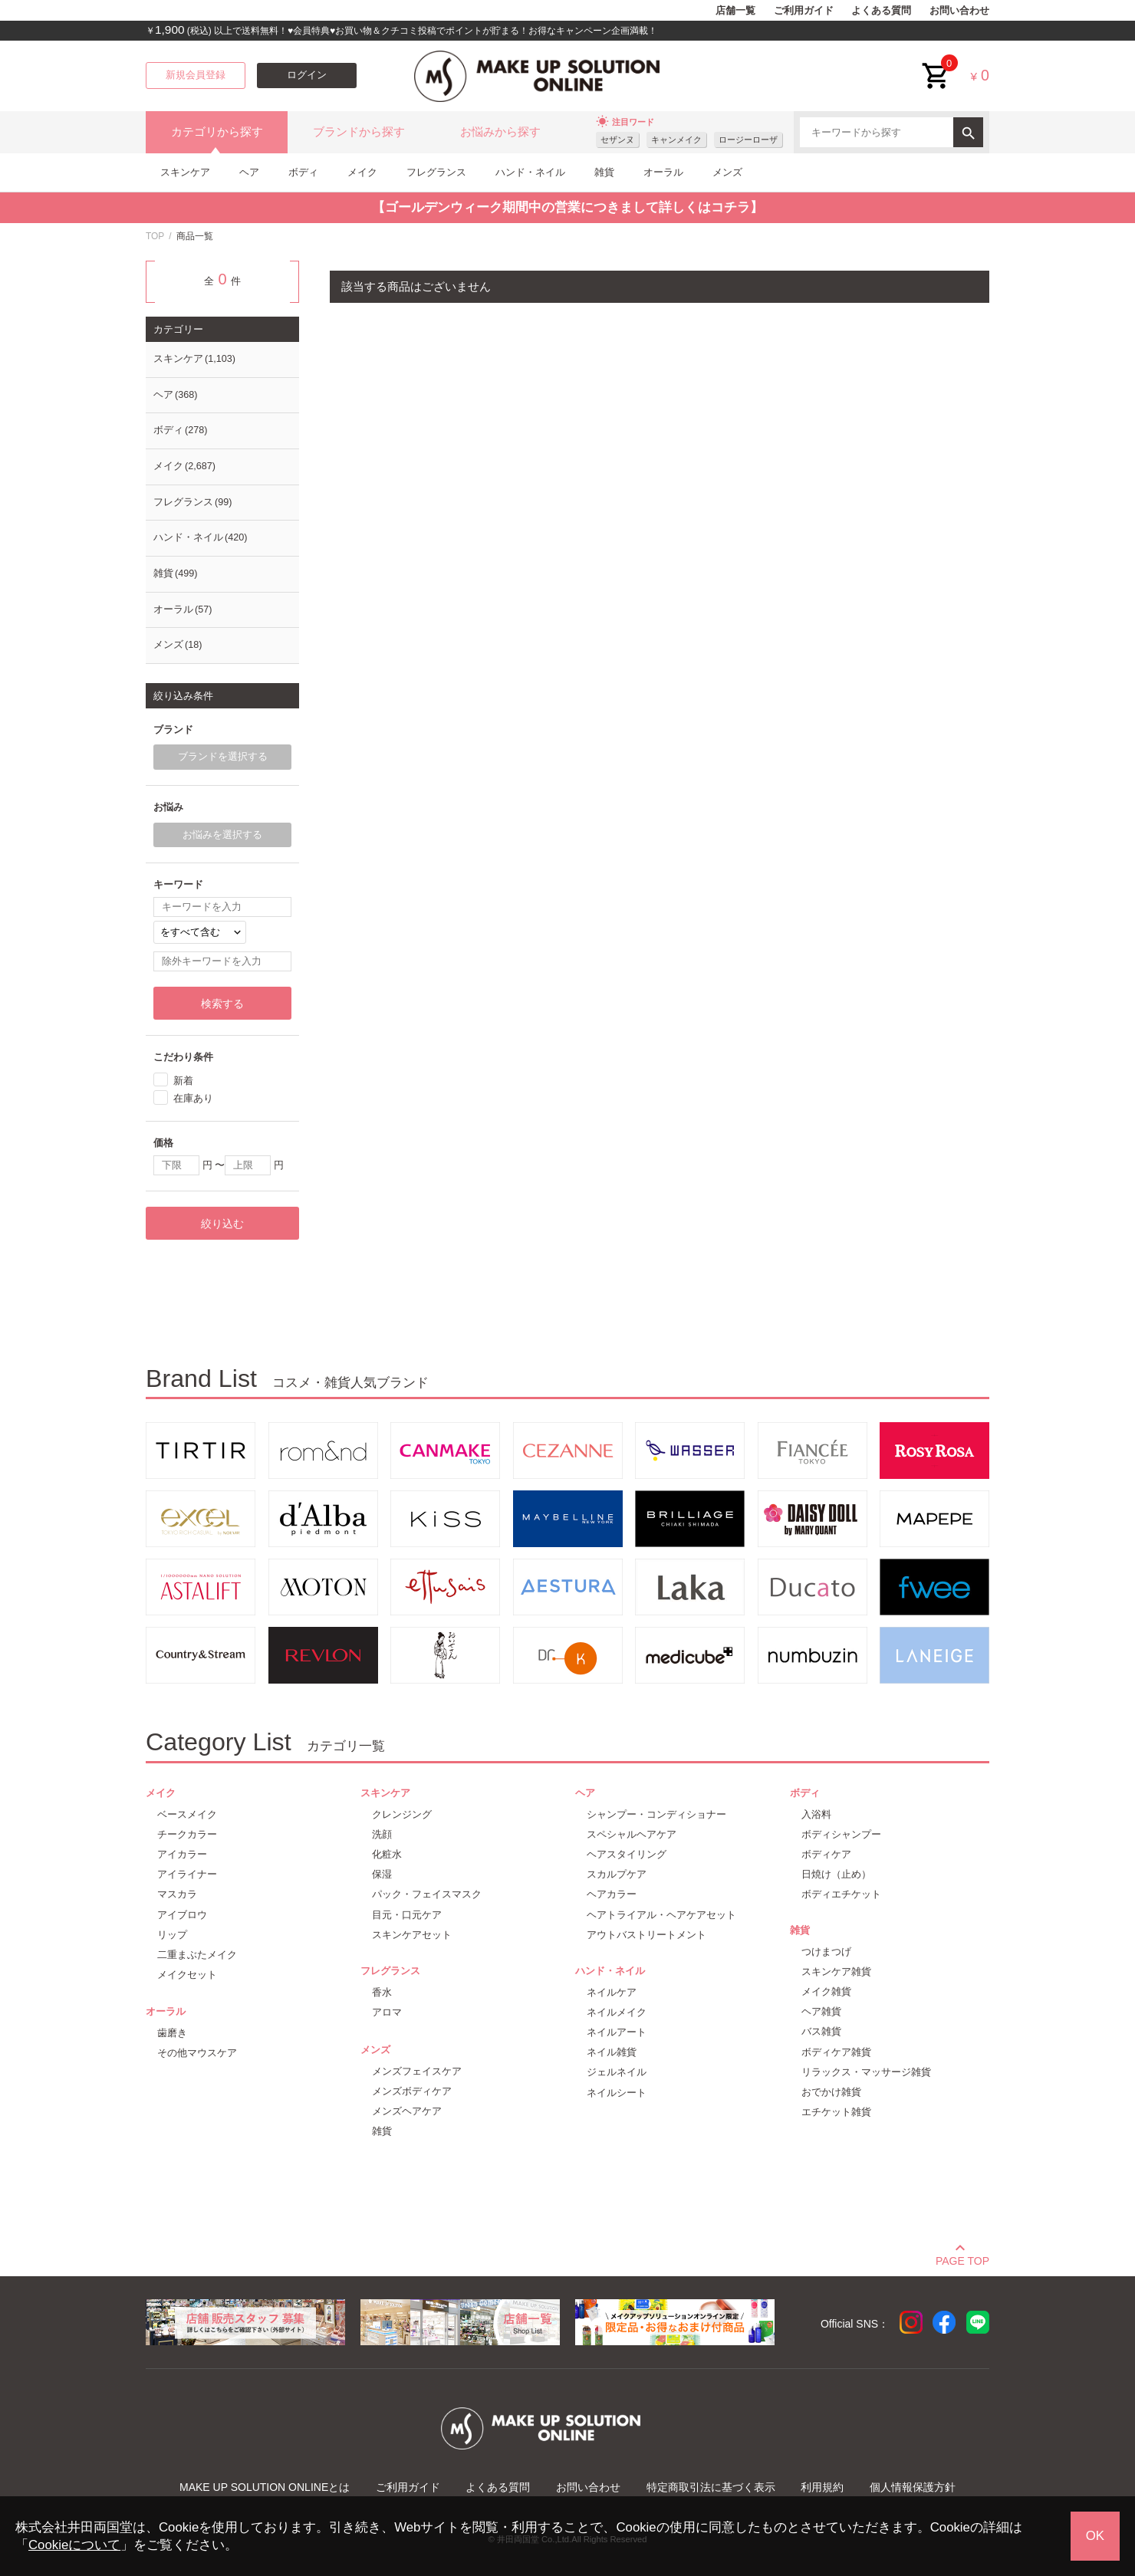 The width and height of the screenshot is (1135, 2576). Describe the element at coordinates (959, 10) in the screenshot. I see `お問い合わせ` at that location.